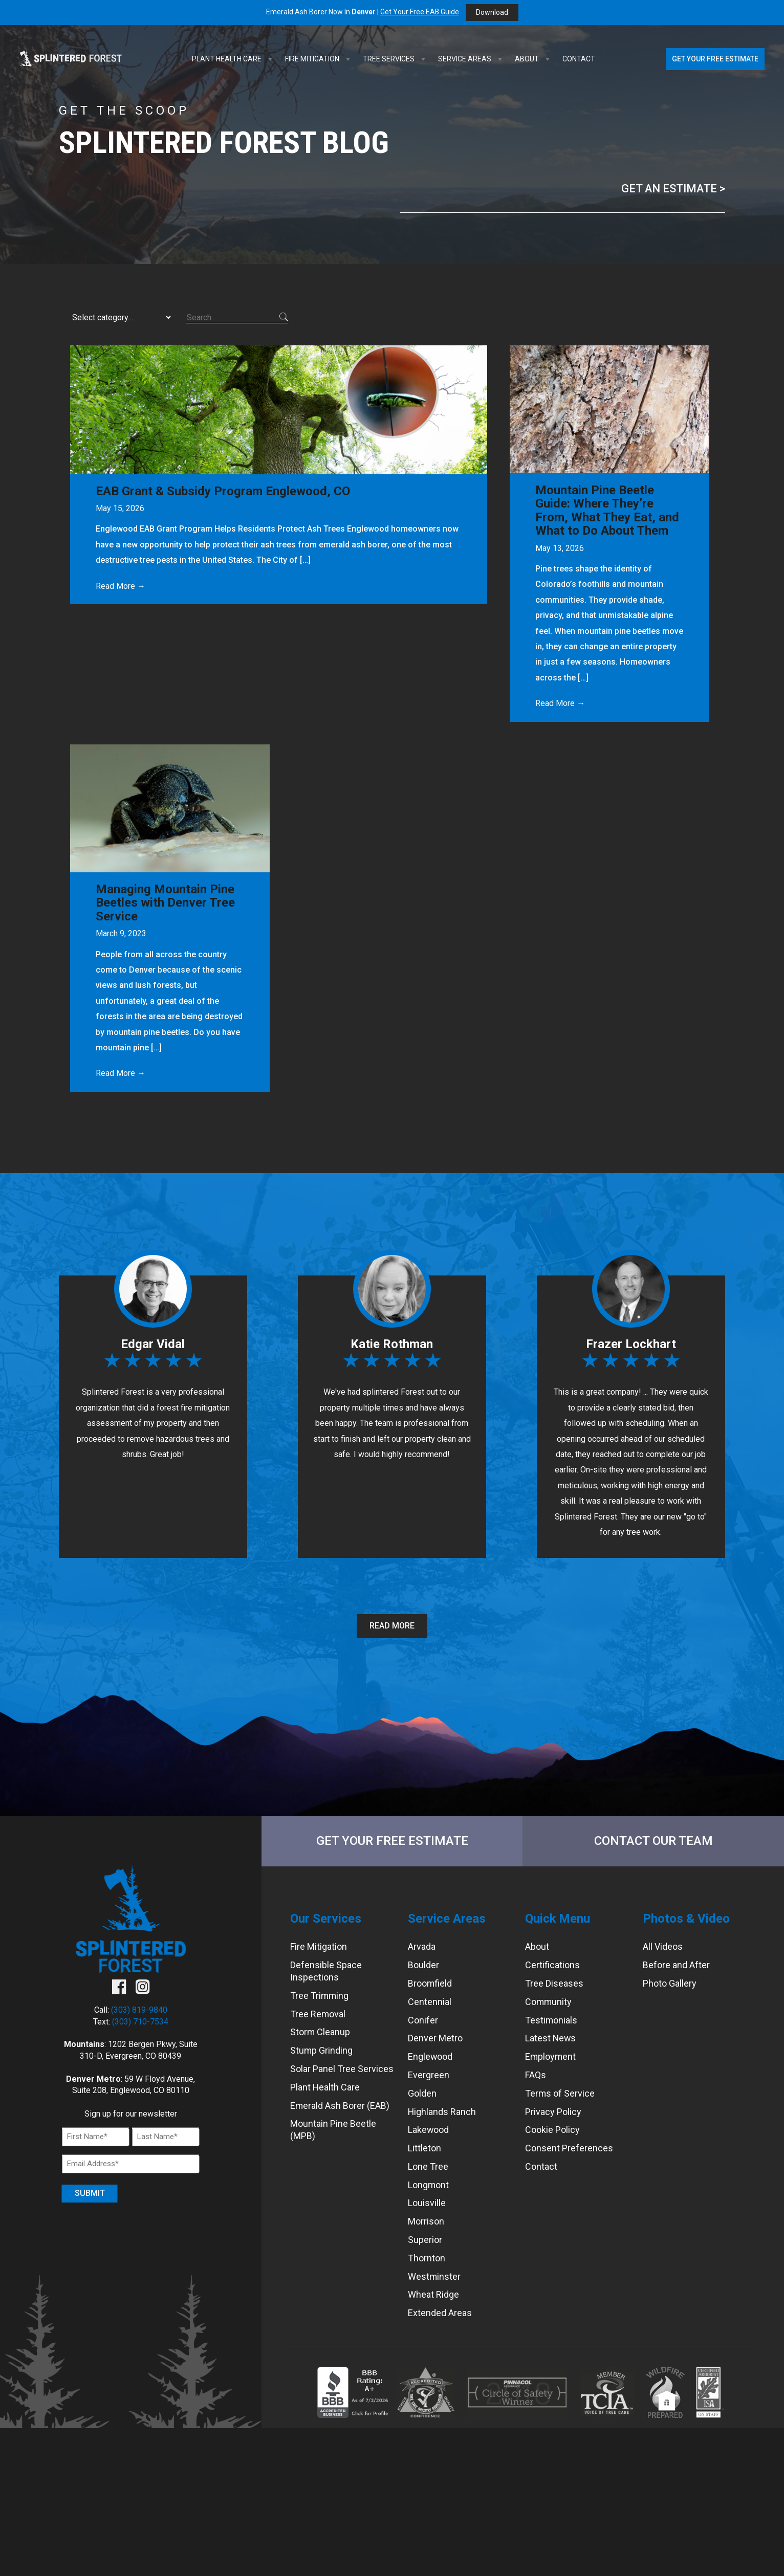 This screenshot has height=2576, width=784. What do you see at coordinates (428, 2129) in the screenshot?
I see `Lakewood` at bounding box center [428, 2129].